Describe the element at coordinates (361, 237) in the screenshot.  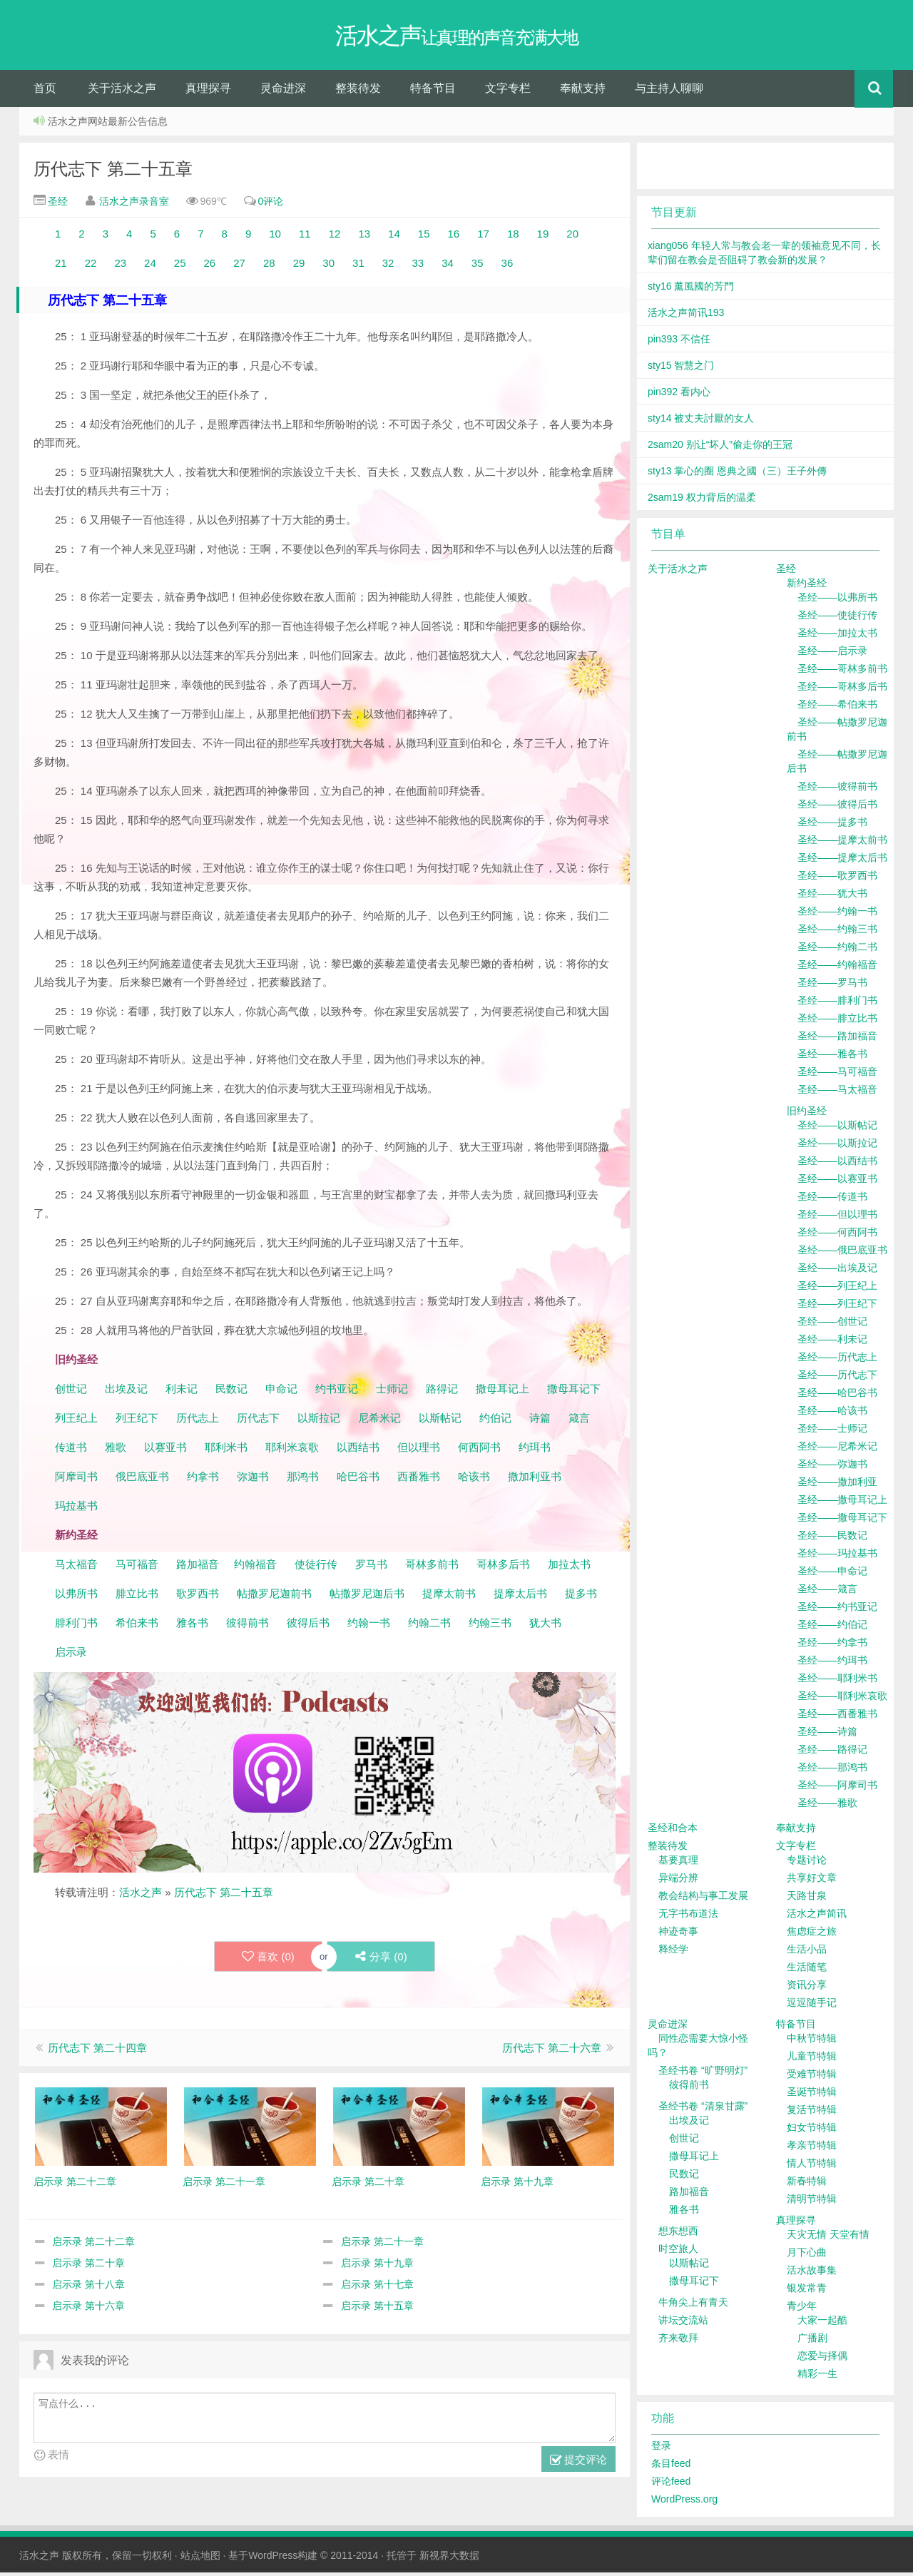
I see `13` at that location.